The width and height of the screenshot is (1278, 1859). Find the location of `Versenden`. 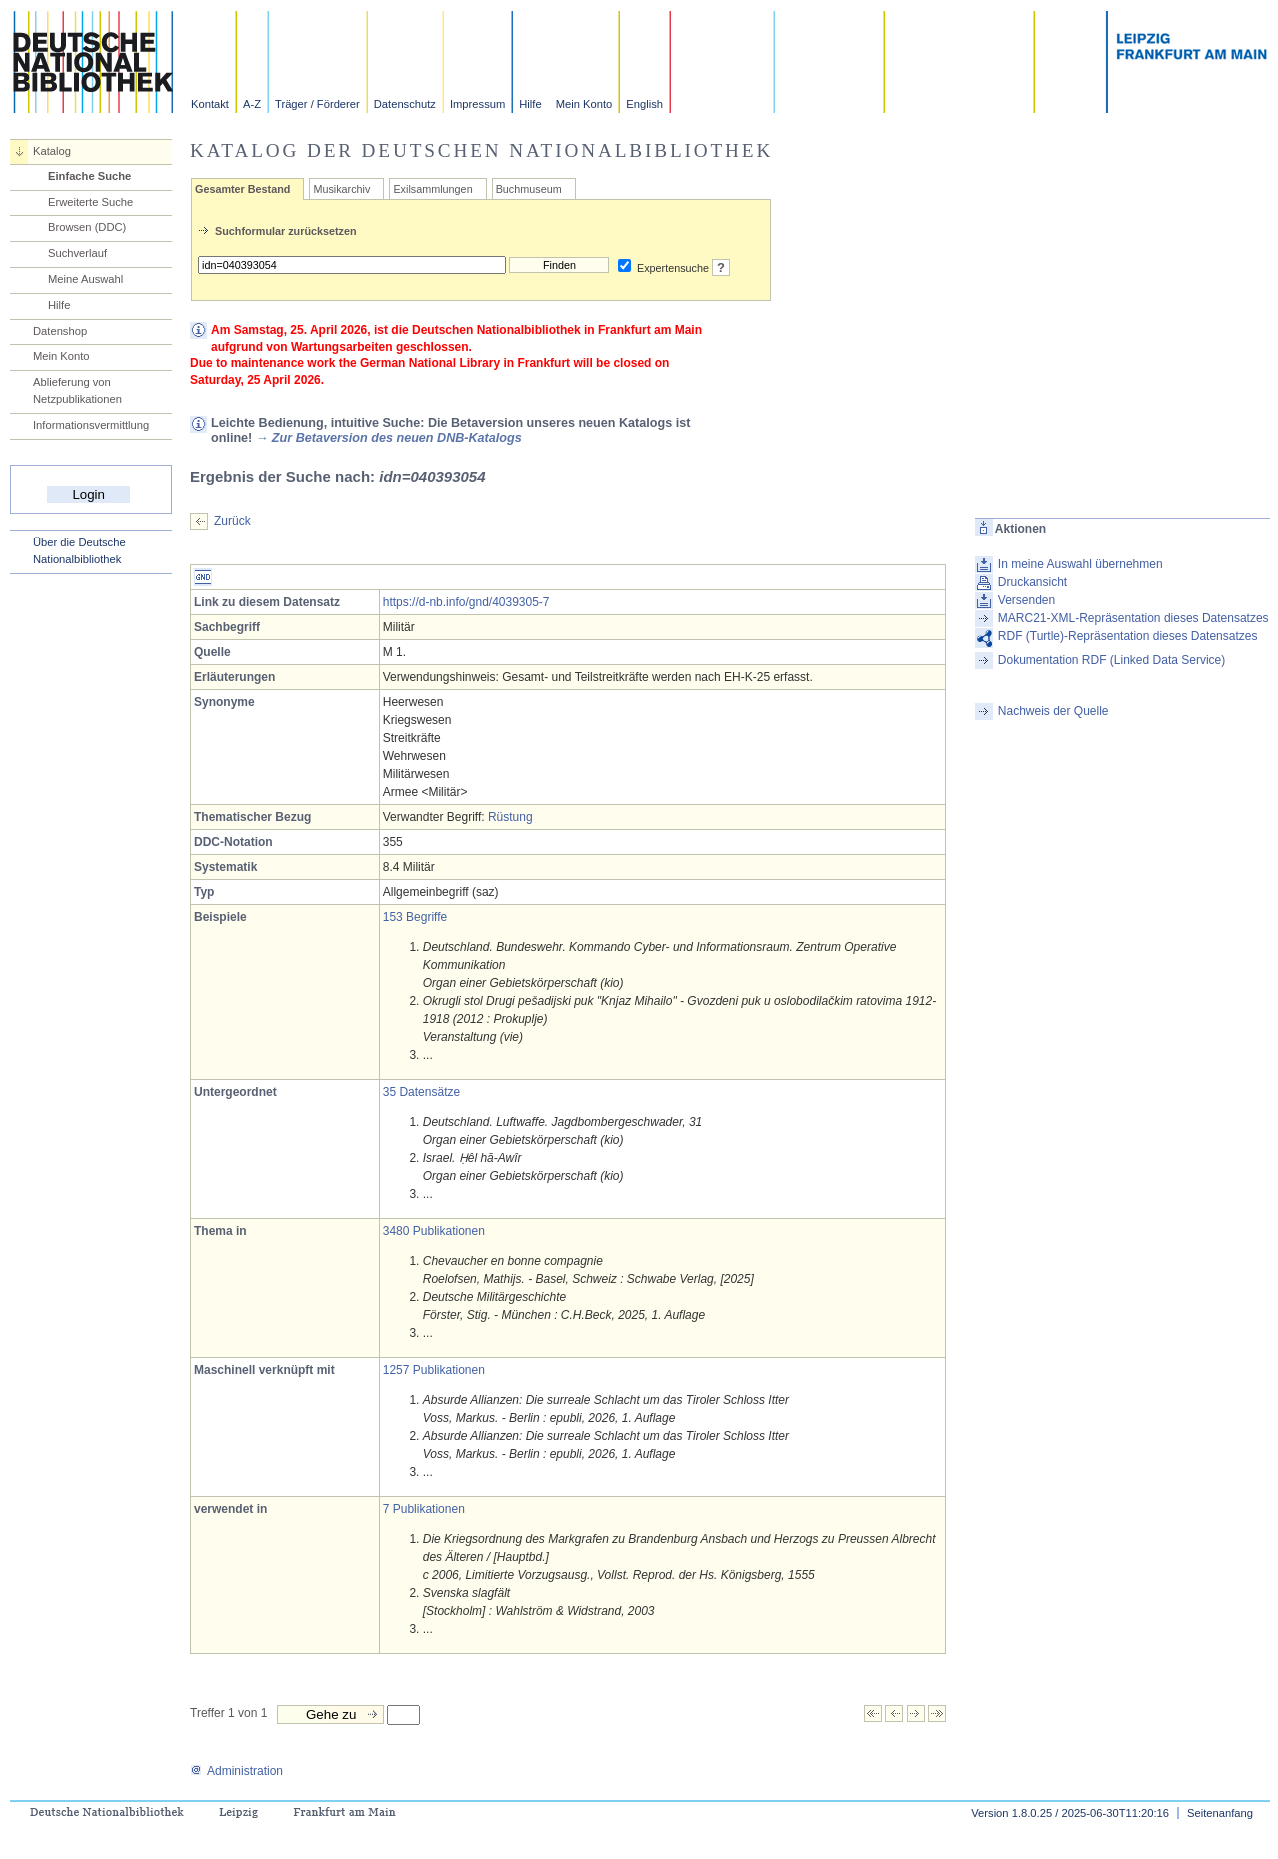

Versenden is located at coordinates (1026, 600).